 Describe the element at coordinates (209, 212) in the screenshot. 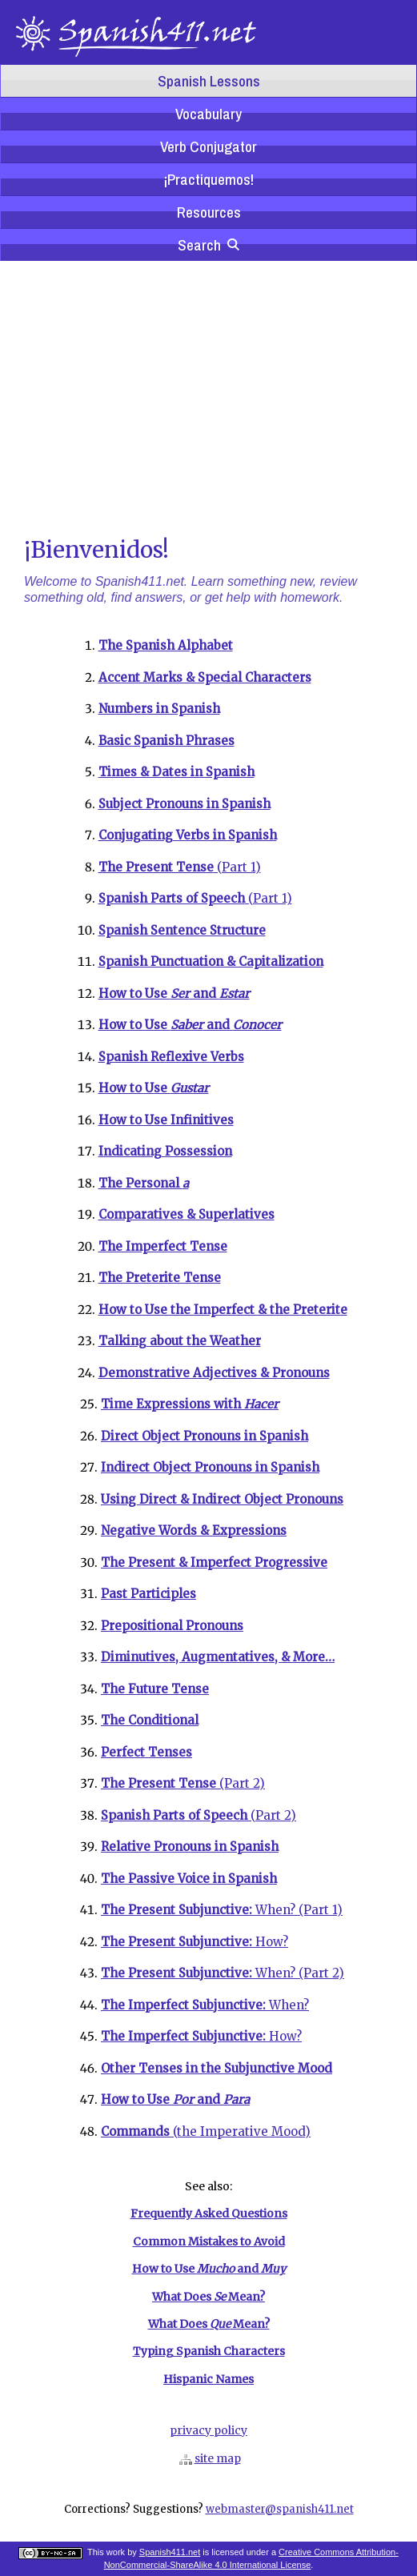

I see `Resources` at that location.